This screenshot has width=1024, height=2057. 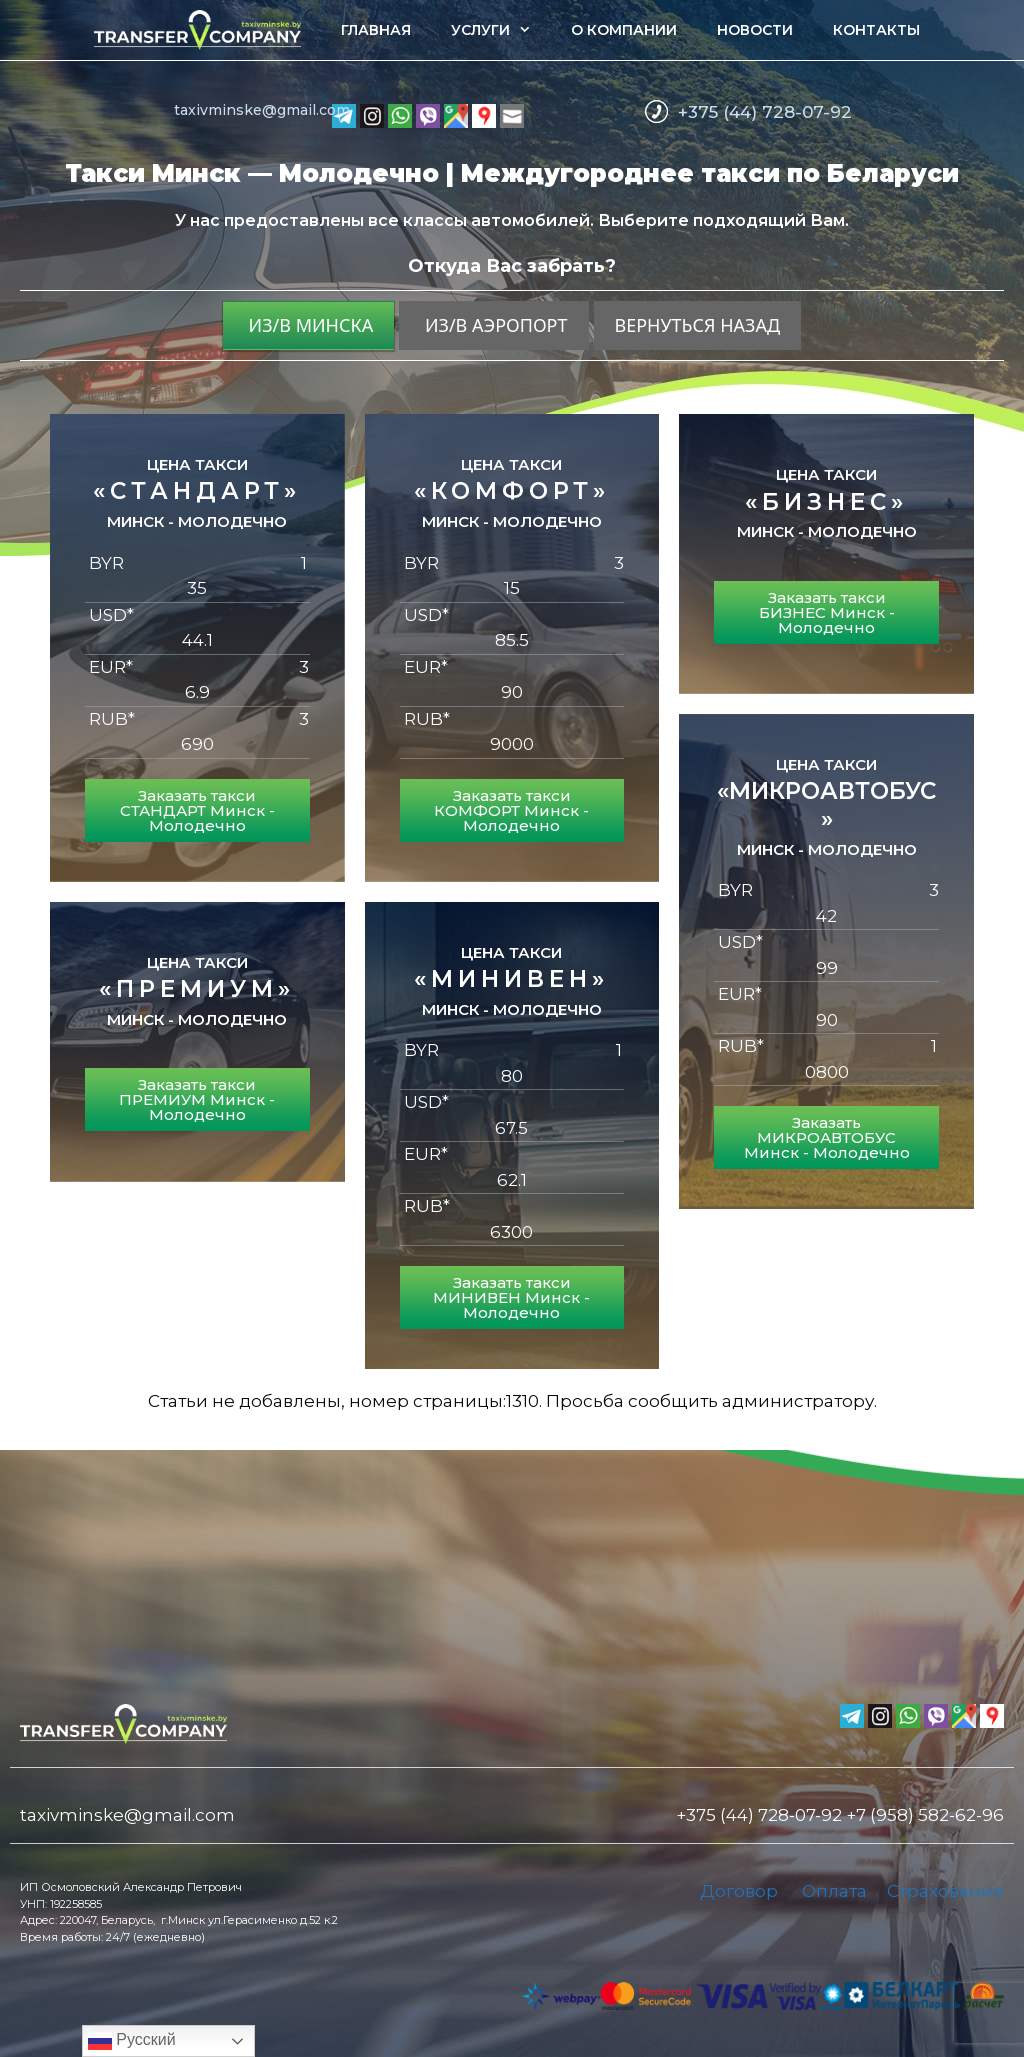 What do you see at coordinates (945, 1891) in the screenshot?
I see `Страхование` at bounding box center [945, 1891].